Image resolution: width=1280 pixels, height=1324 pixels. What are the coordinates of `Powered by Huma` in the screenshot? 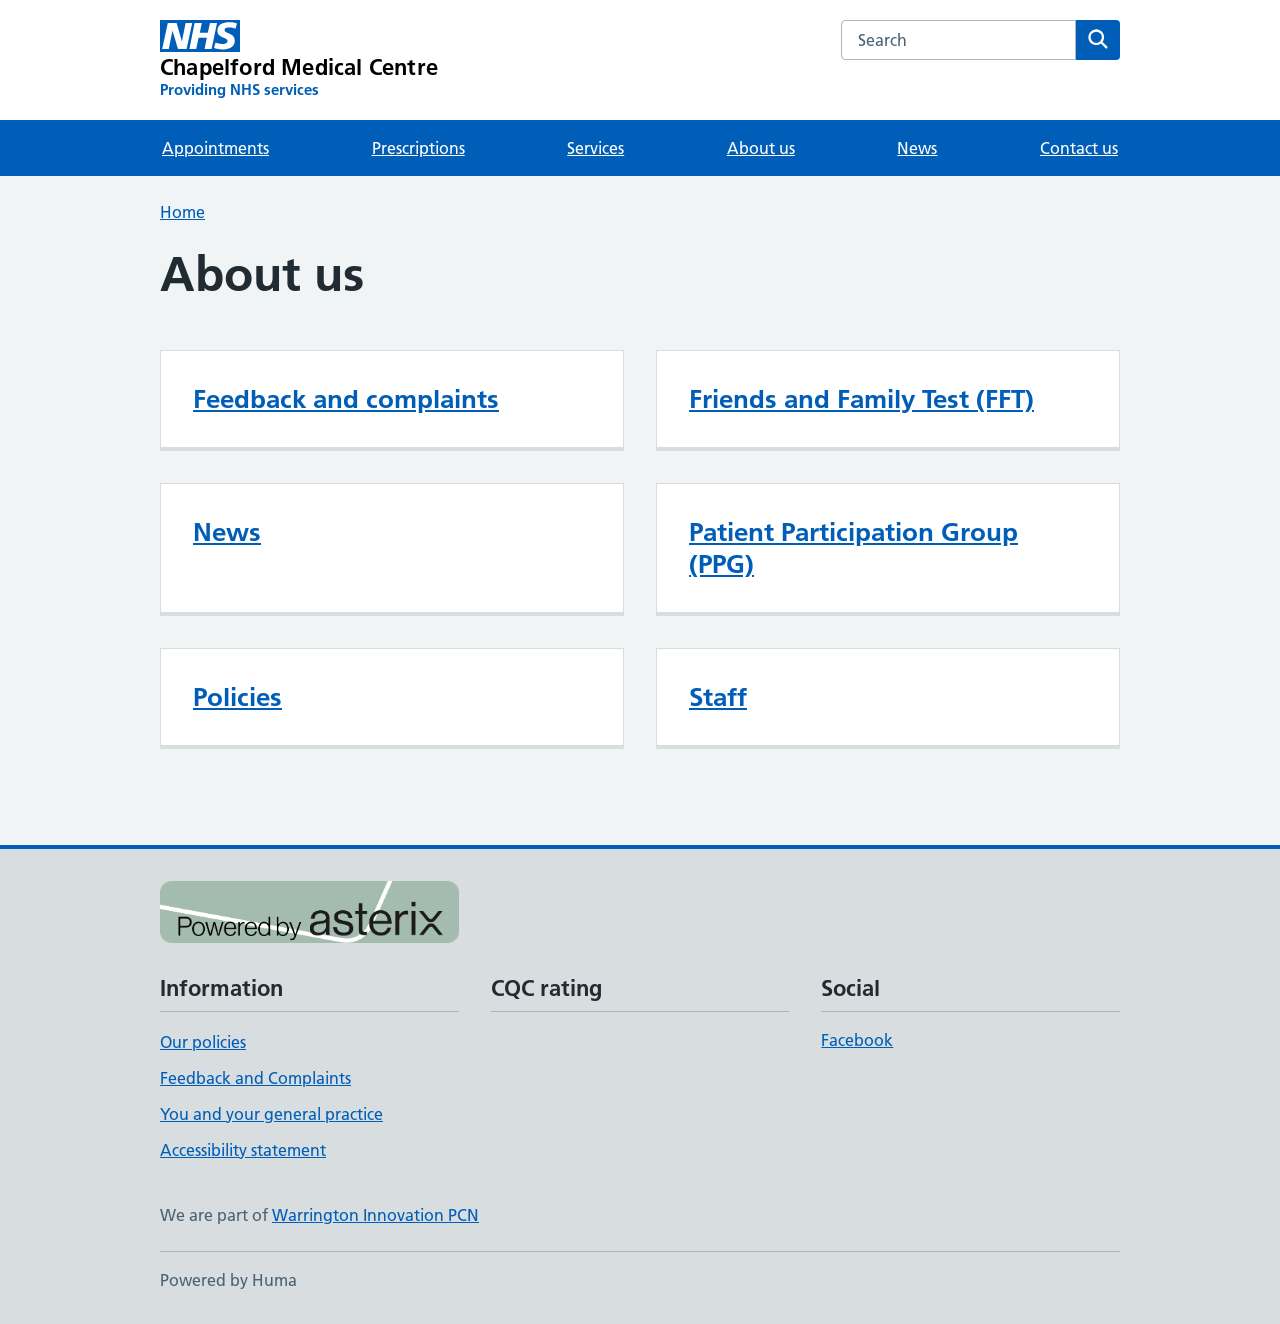 It's located at (228, 1280).